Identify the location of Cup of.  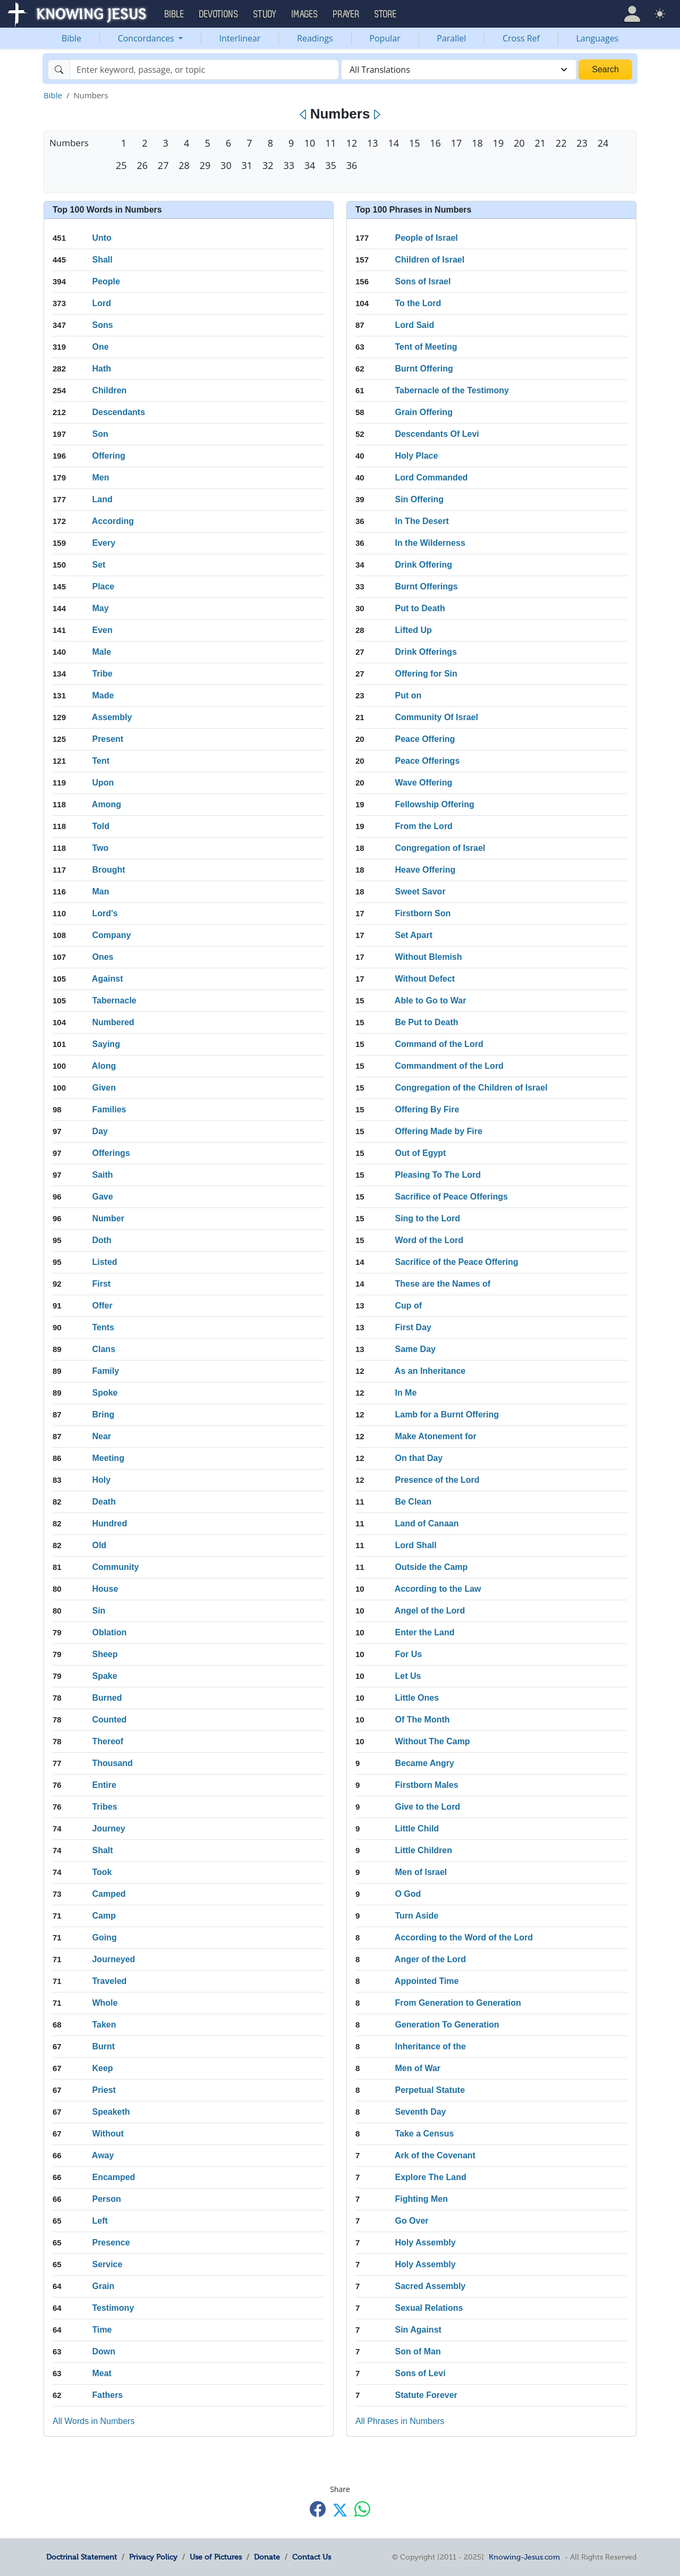
(408, 1305).